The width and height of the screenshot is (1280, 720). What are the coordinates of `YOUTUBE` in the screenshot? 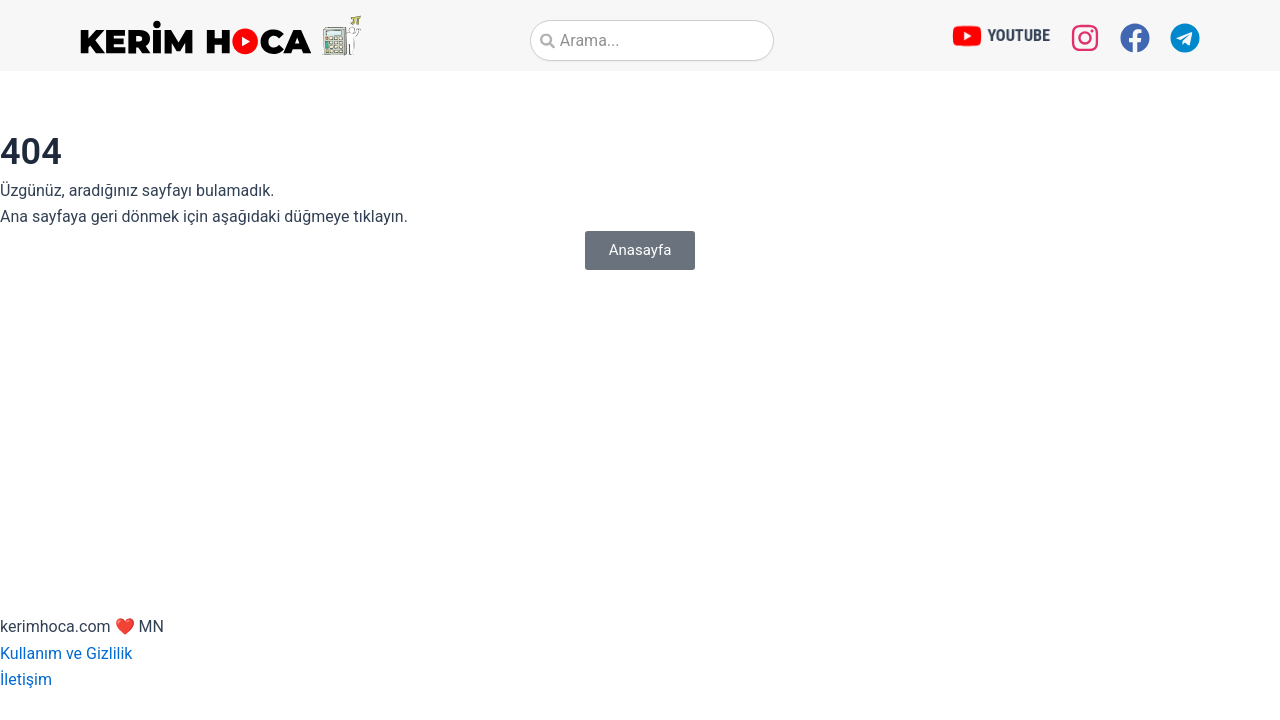 It's located at (1018, 34).